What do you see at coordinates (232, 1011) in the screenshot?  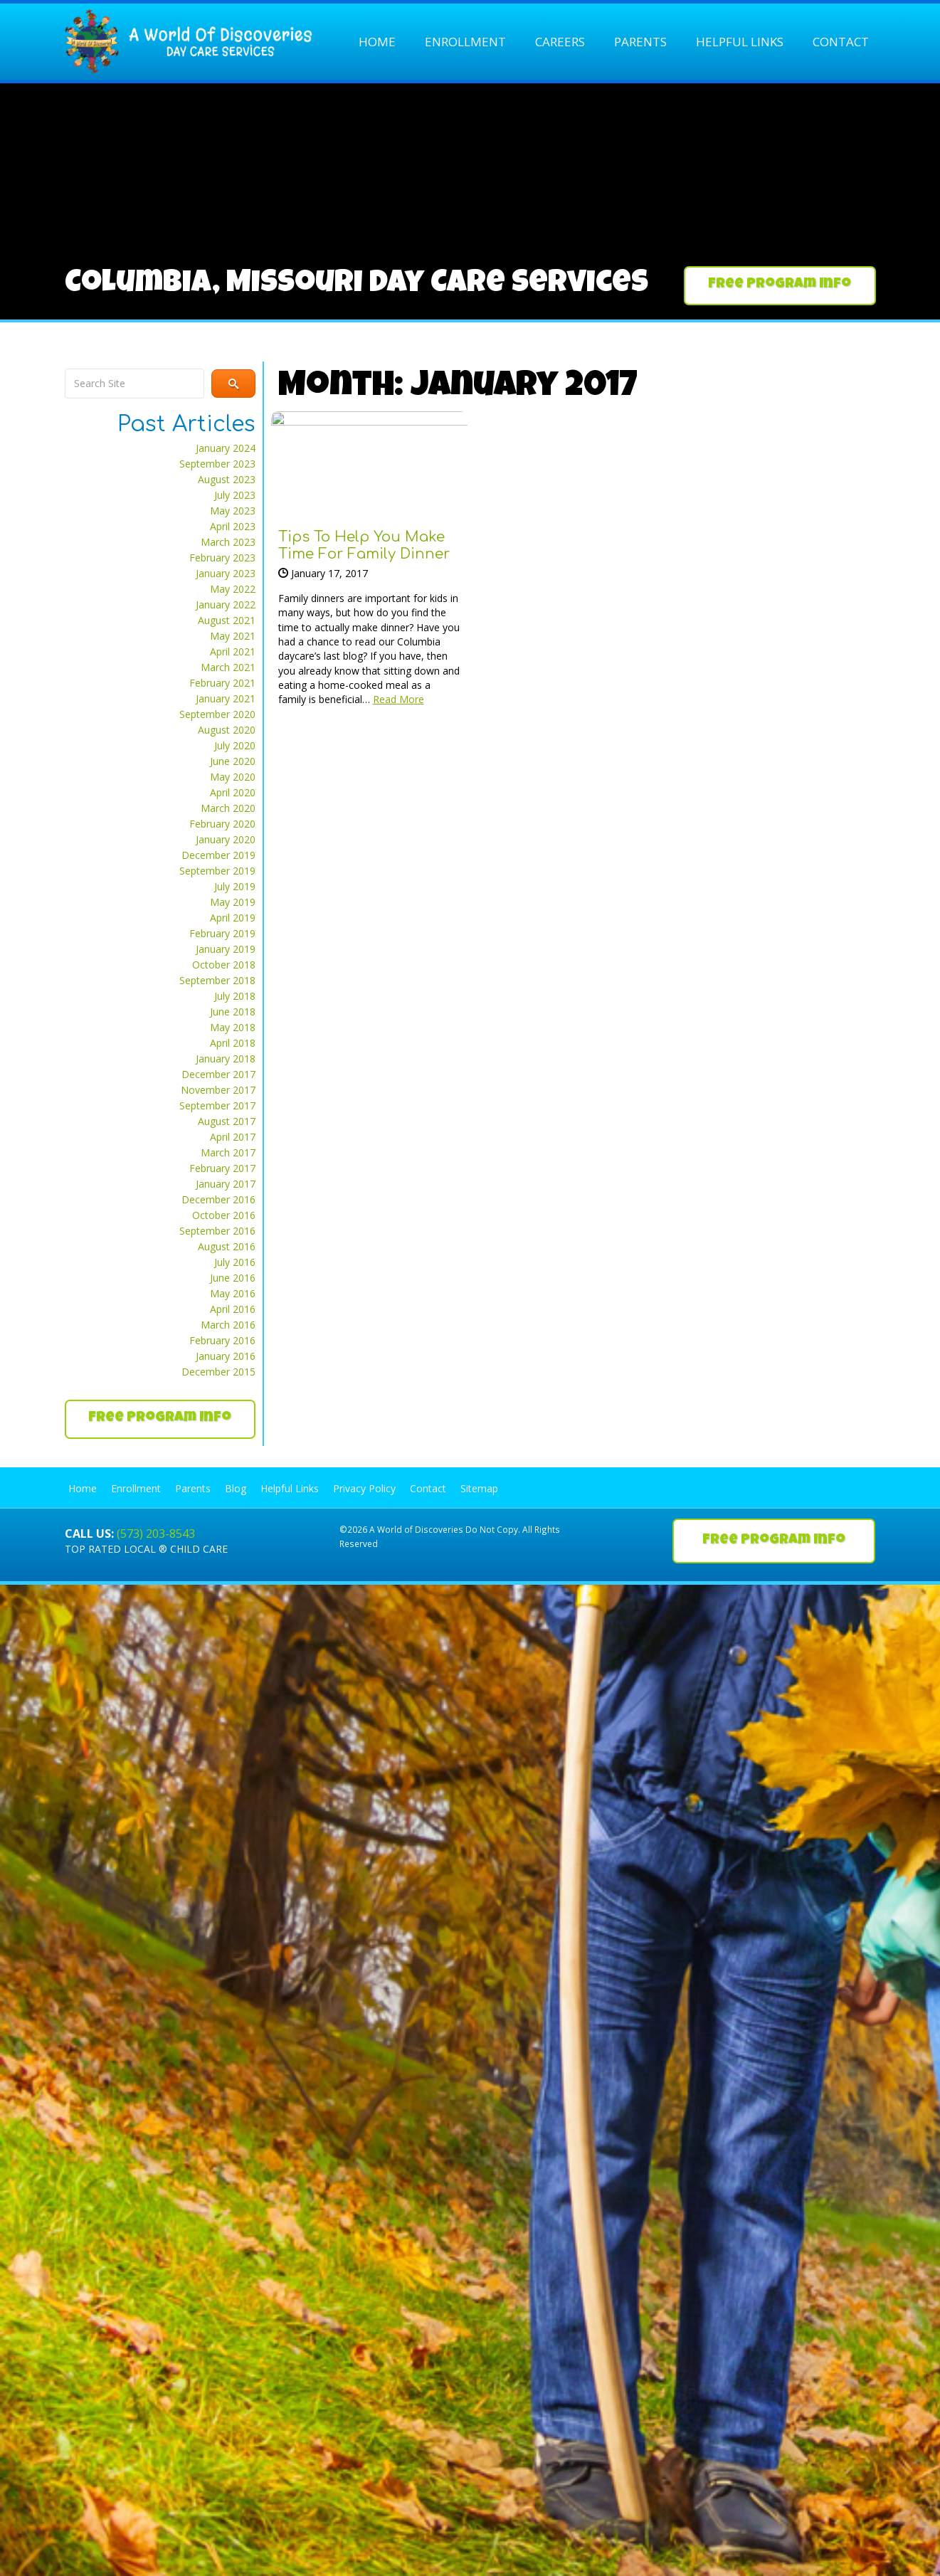 I see `June 2018` at bounding box center [232, 1011].